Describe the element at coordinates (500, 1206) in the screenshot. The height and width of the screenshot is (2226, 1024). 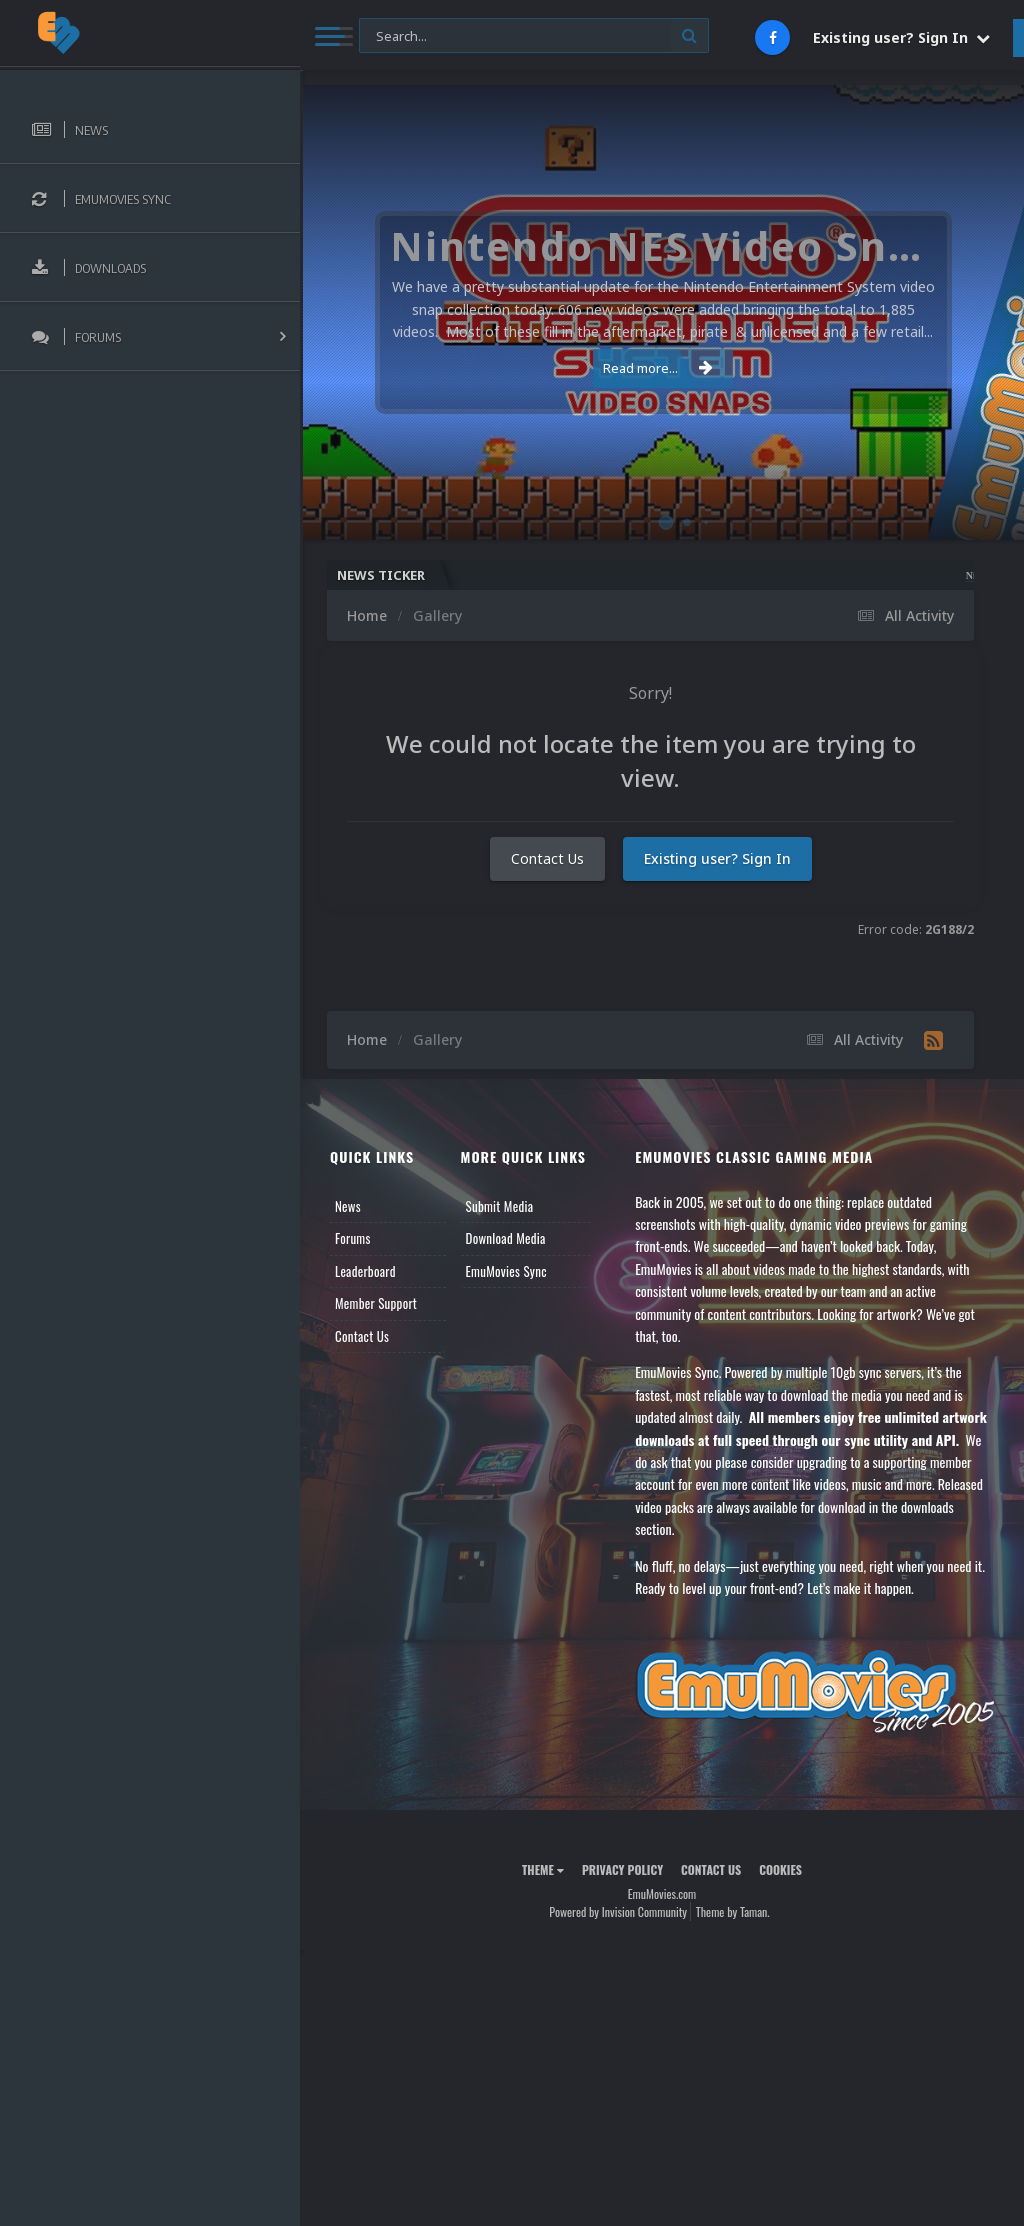
I see `Submit Media` at that location.